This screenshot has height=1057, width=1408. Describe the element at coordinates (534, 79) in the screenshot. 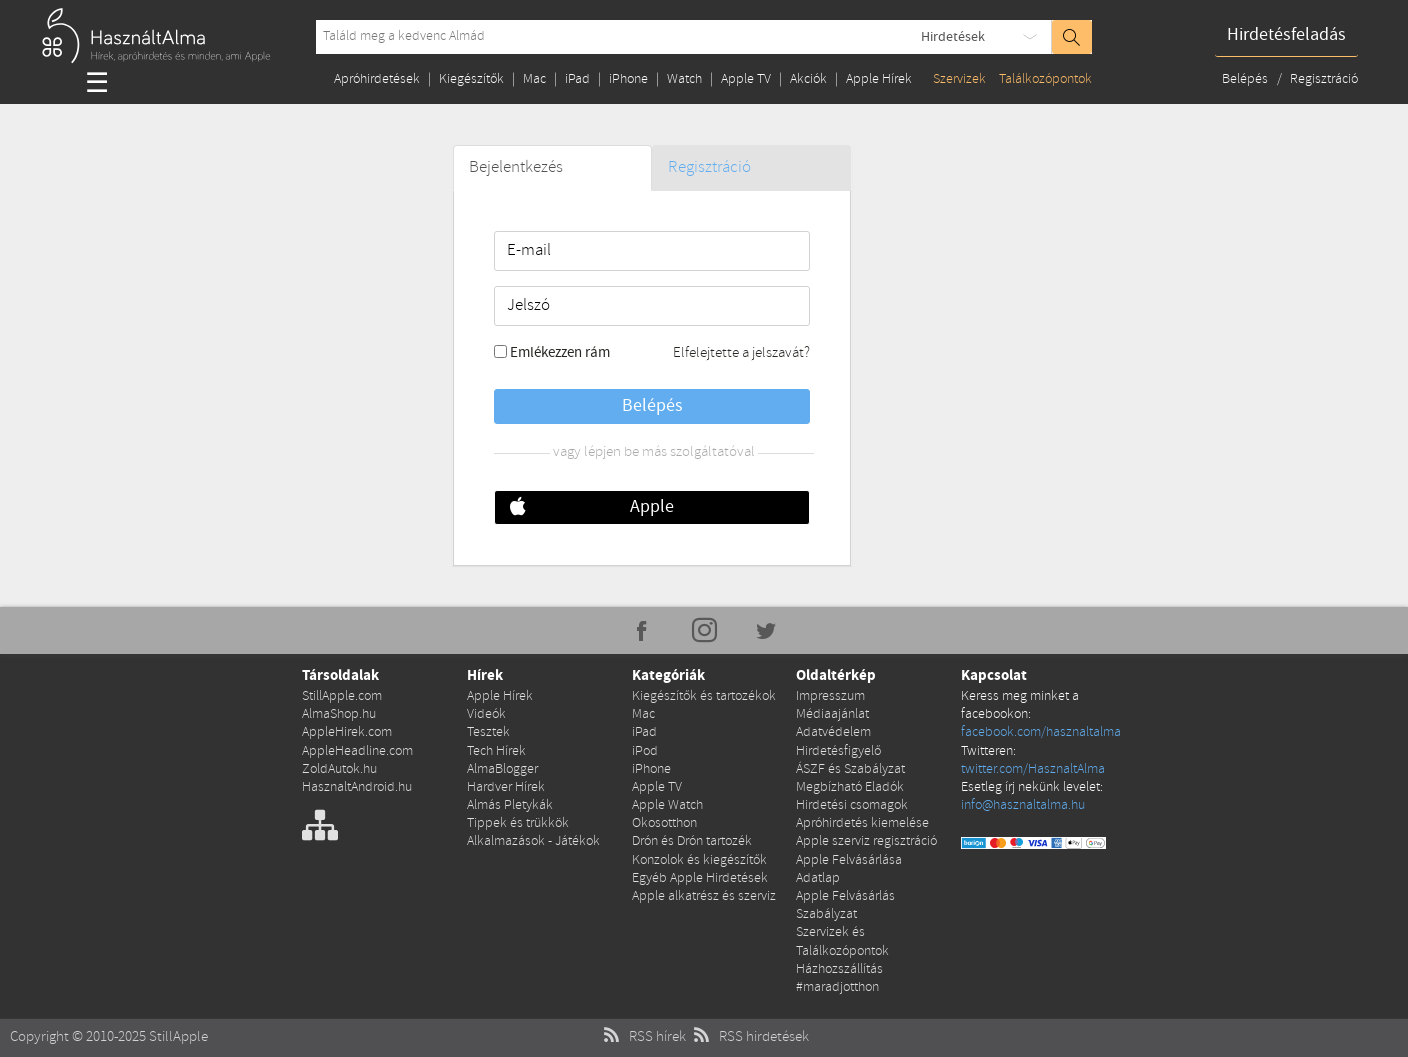

I see `Mac` at that location.